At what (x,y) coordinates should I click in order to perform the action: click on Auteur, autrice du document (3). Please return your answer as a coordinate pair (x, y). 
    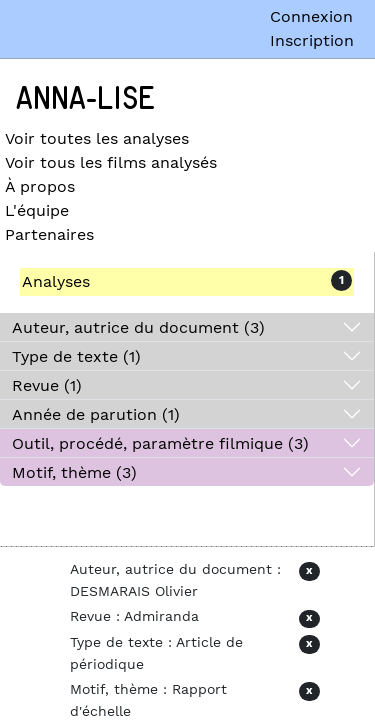
    Looking at the image, I should click on (138, 327).